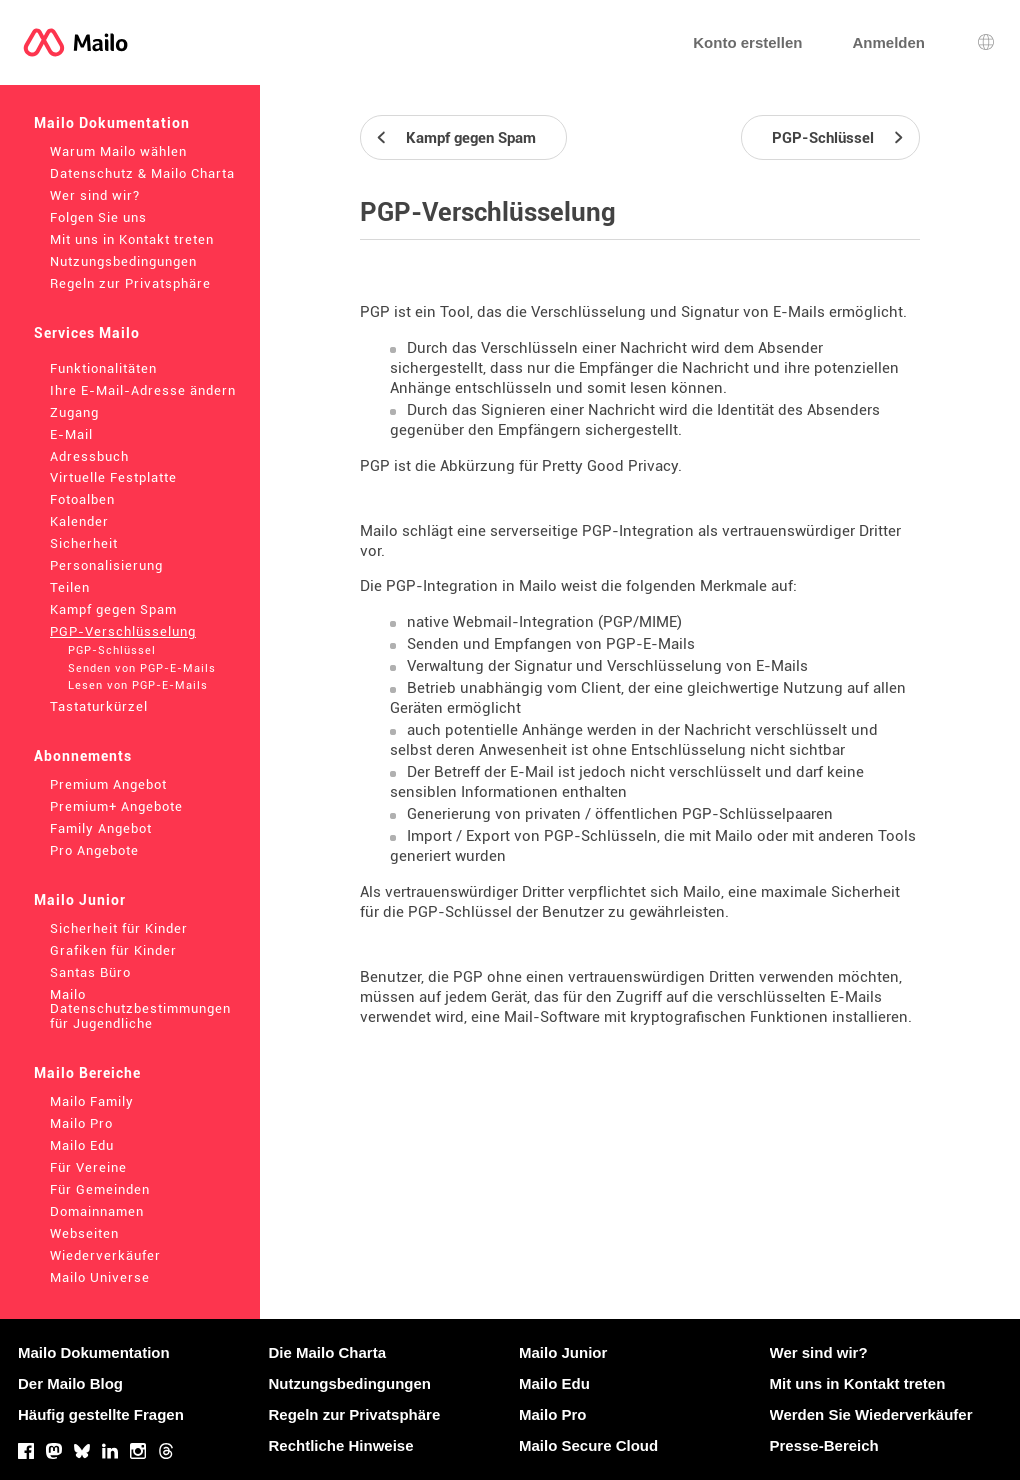 The width and height of the screenshot is (1020, 1480). What do you see at coordinates (74, 412) in the screenshot?
I see `Zugang` at bounding box center [74, 412].